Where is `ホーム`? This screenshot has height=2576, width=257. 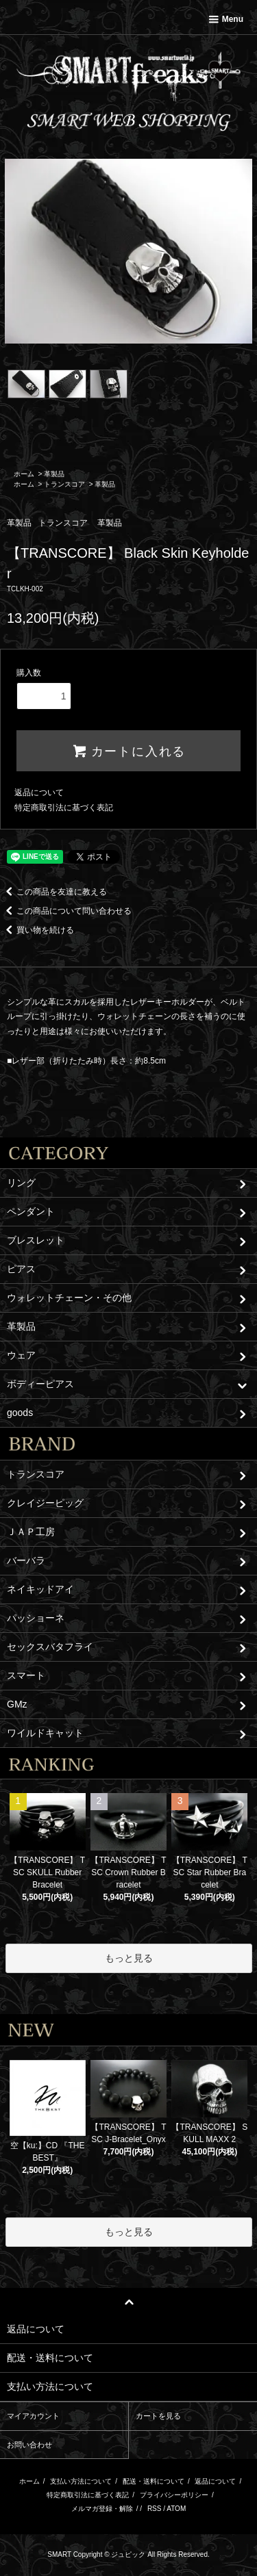
ホーム is located at coordinates (24, 474).